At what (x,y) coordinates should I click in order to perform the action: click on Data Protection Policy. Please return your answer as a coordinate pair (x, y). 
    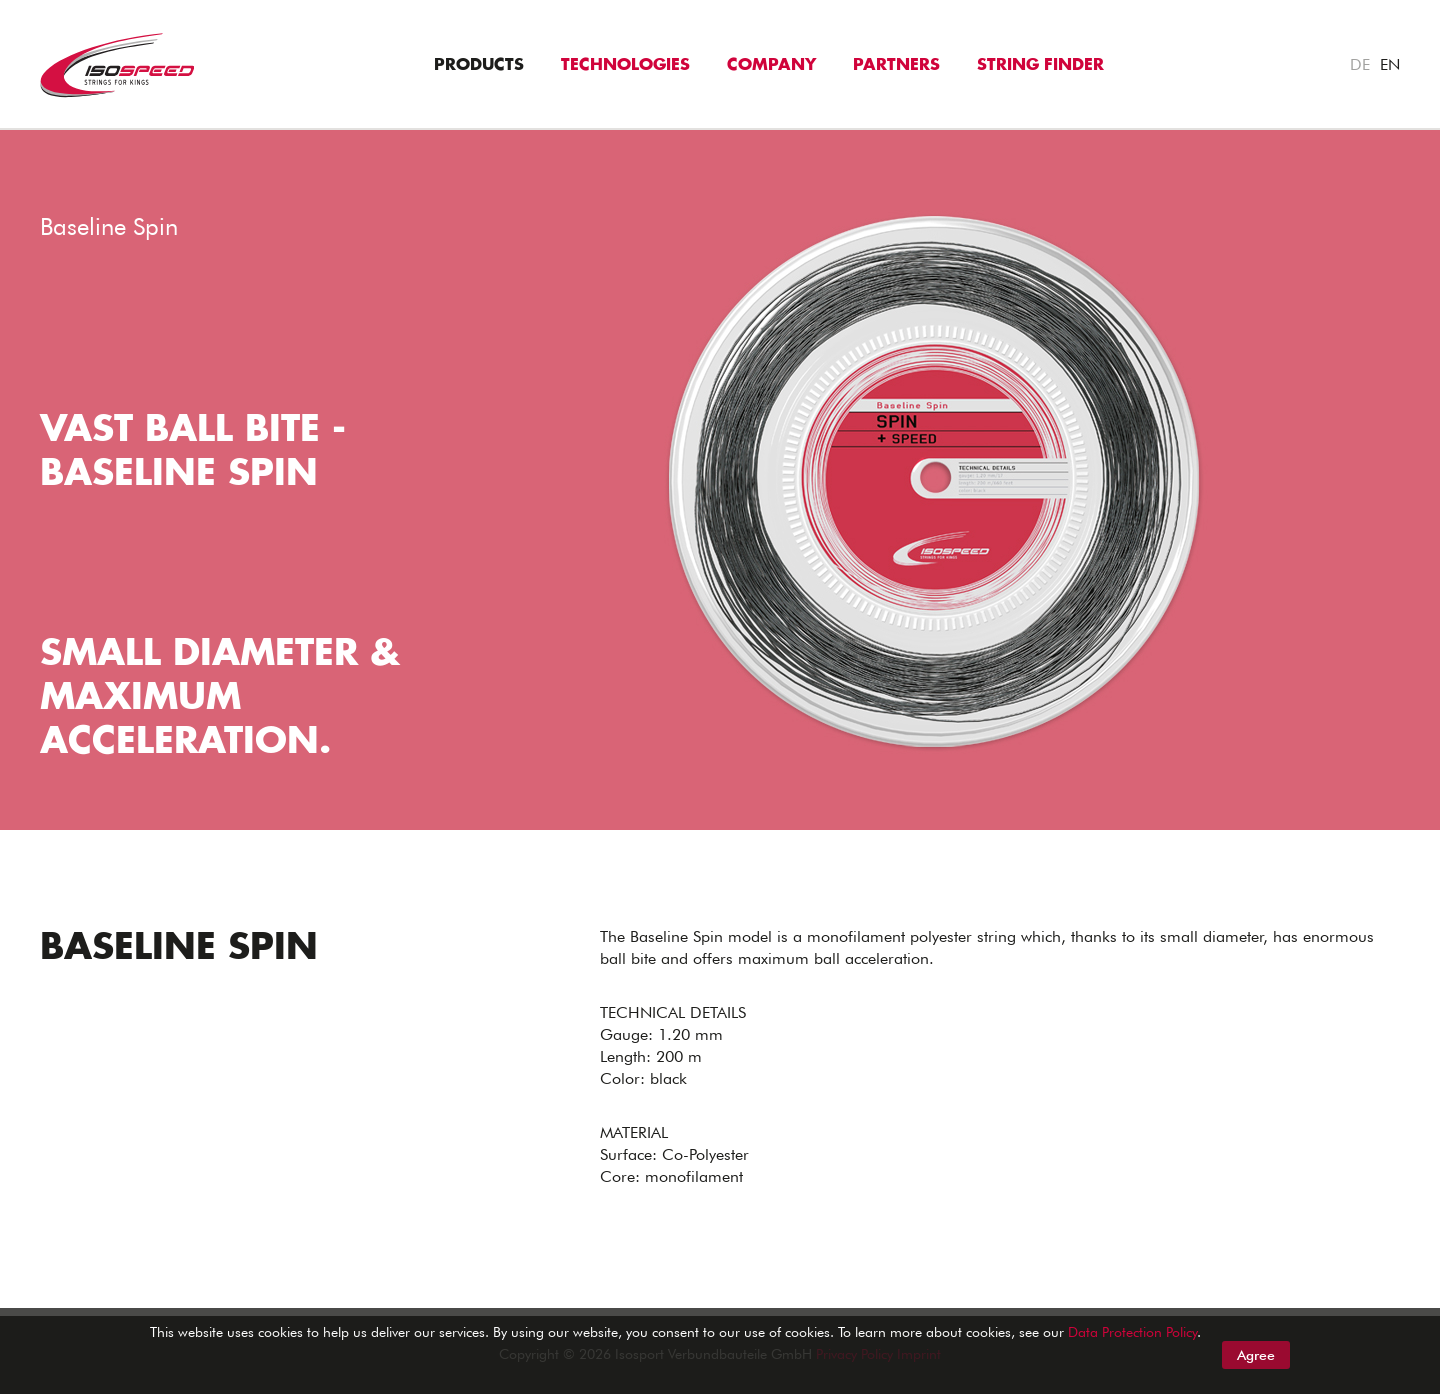
    Looking at the image, I should click on (1132, 1332).